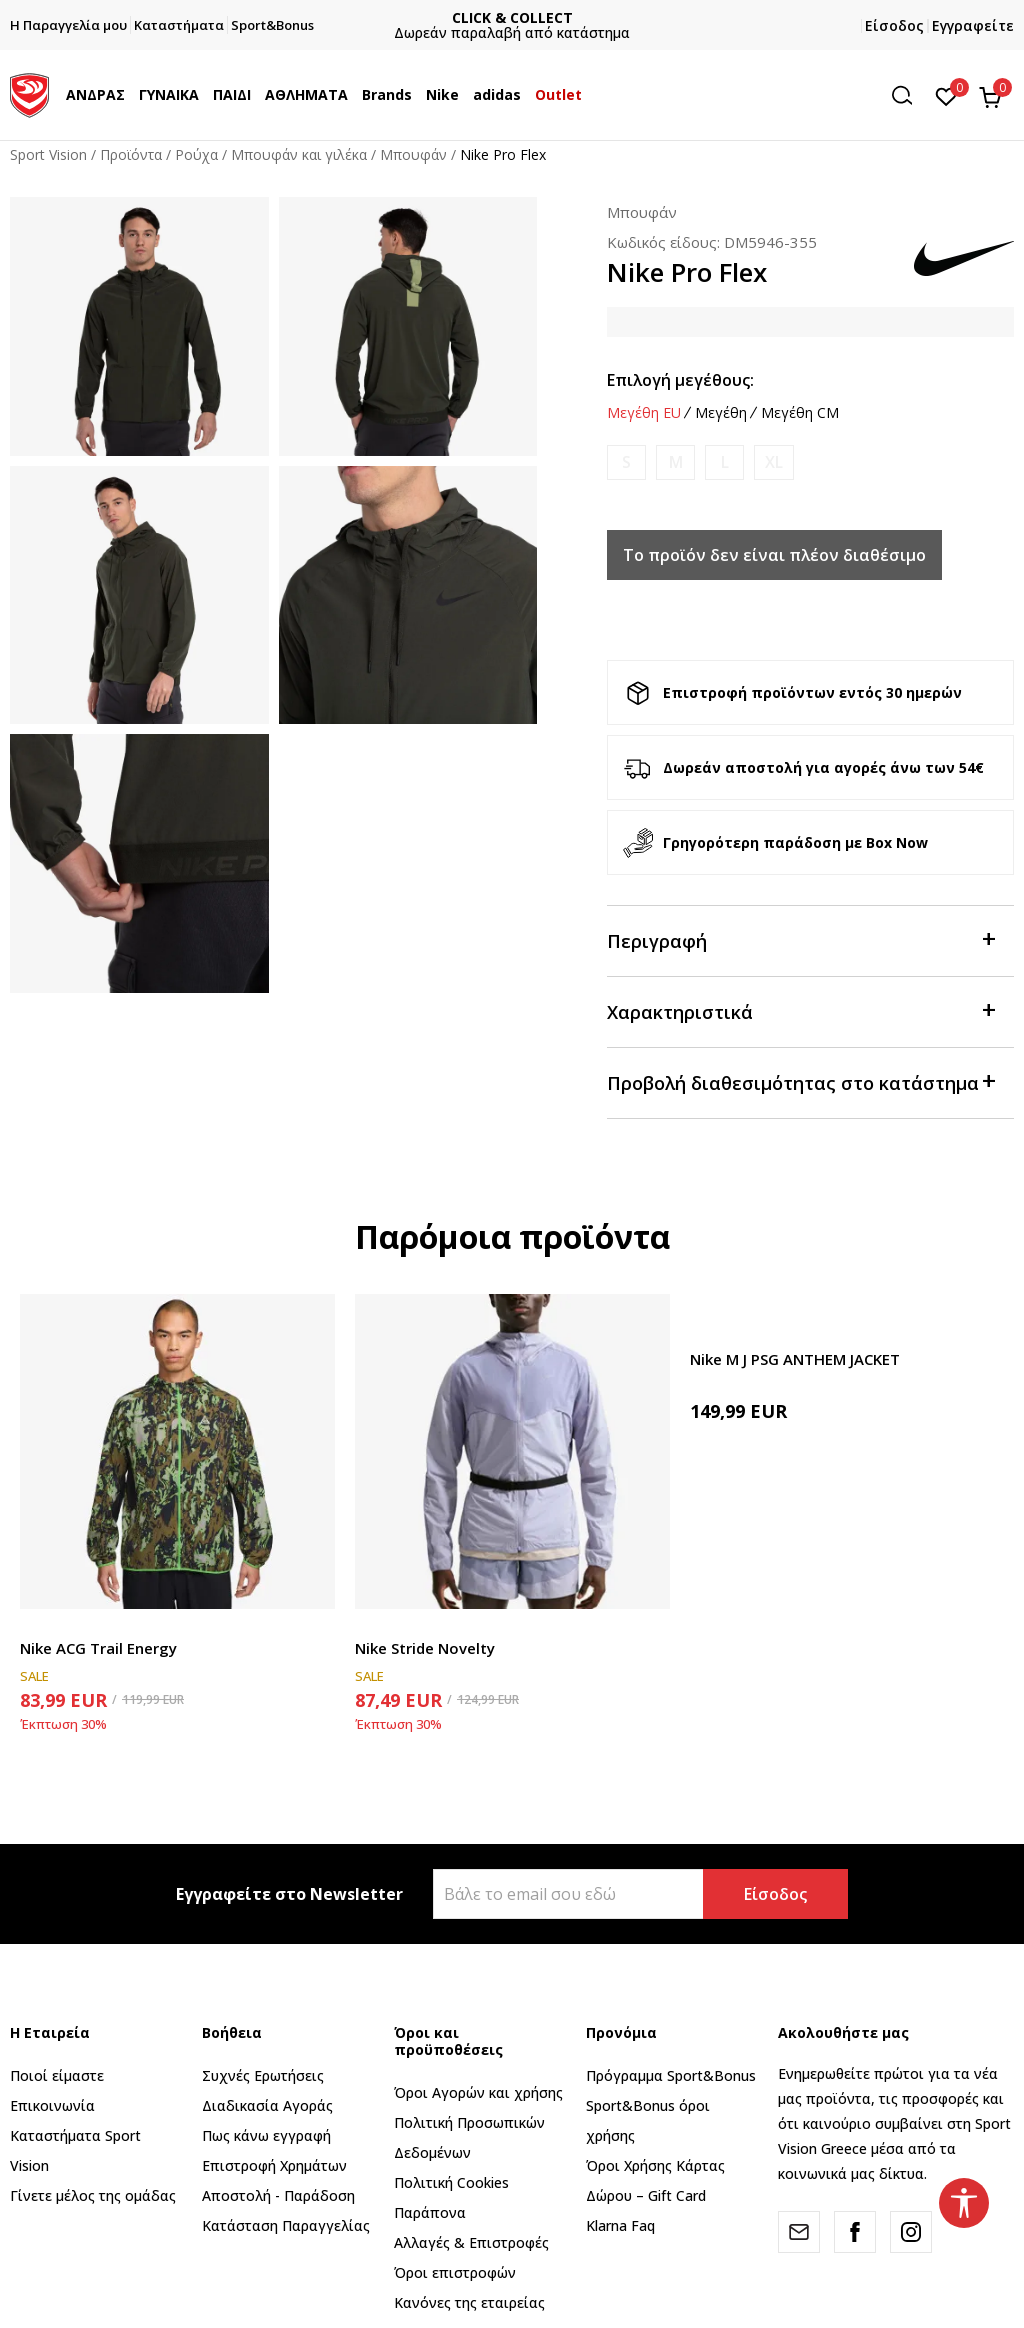  I want to click on Επικοινωνία, so click(52, 2105).